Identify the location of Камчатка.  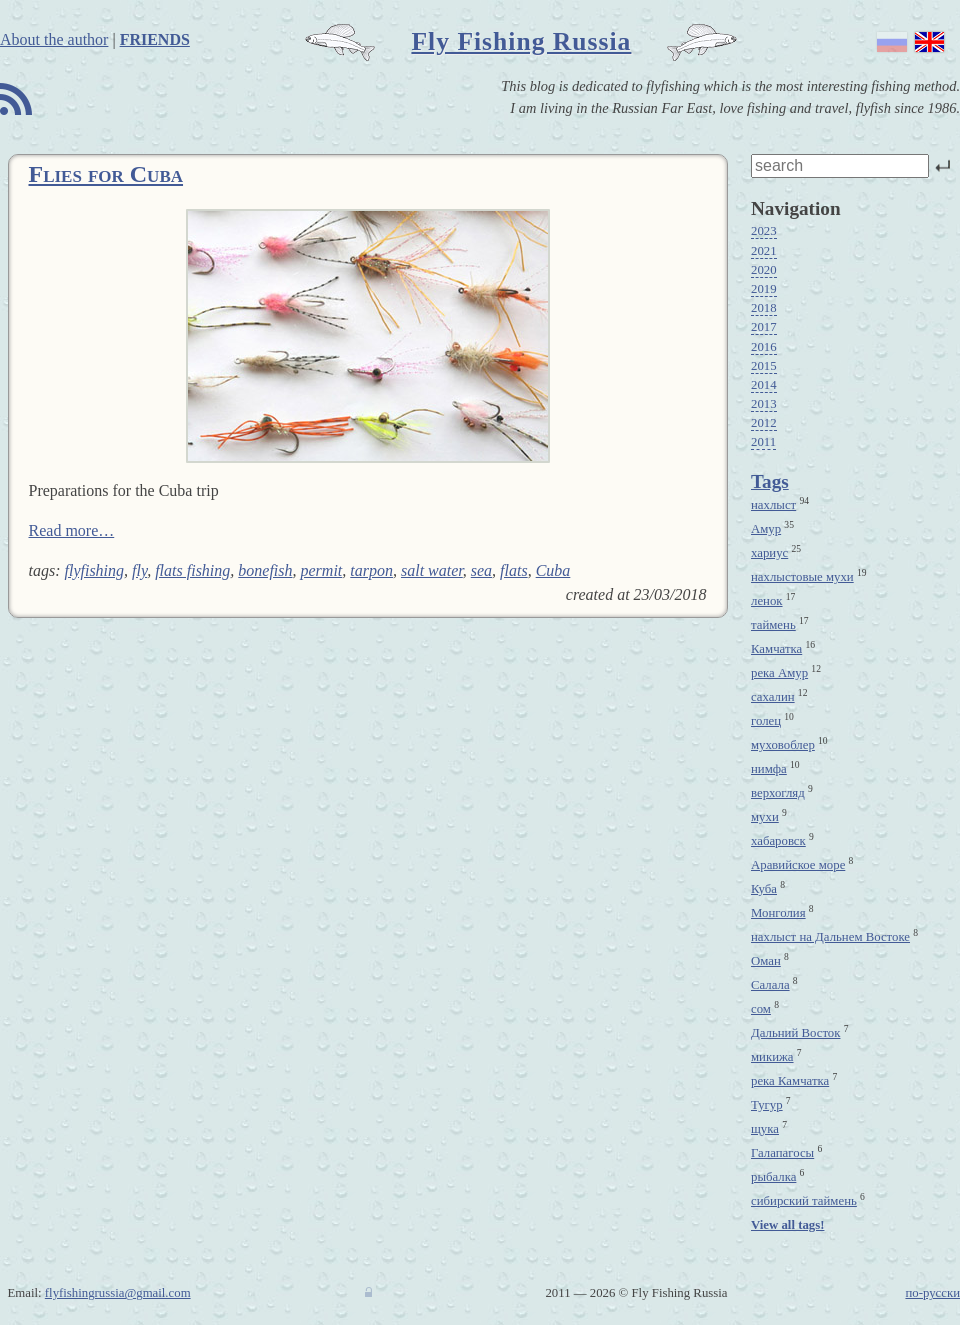
(776, 649).